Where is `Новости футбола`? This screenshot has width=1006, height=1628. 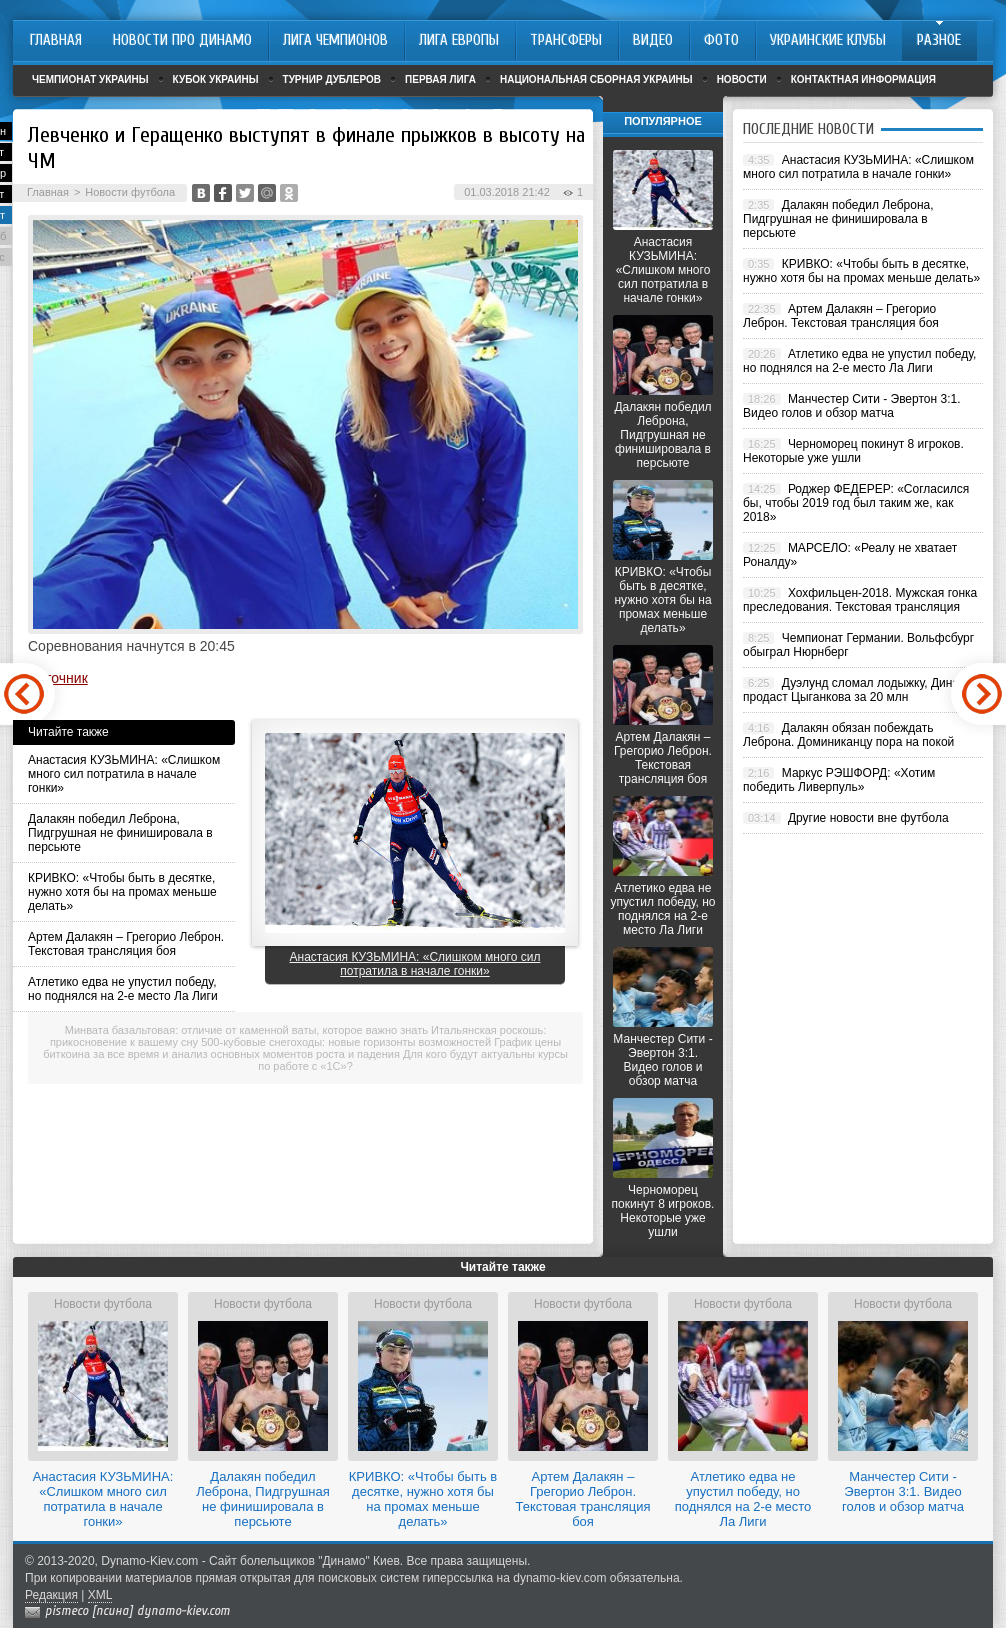 Новости футбола is located at coordinates (130, 192).